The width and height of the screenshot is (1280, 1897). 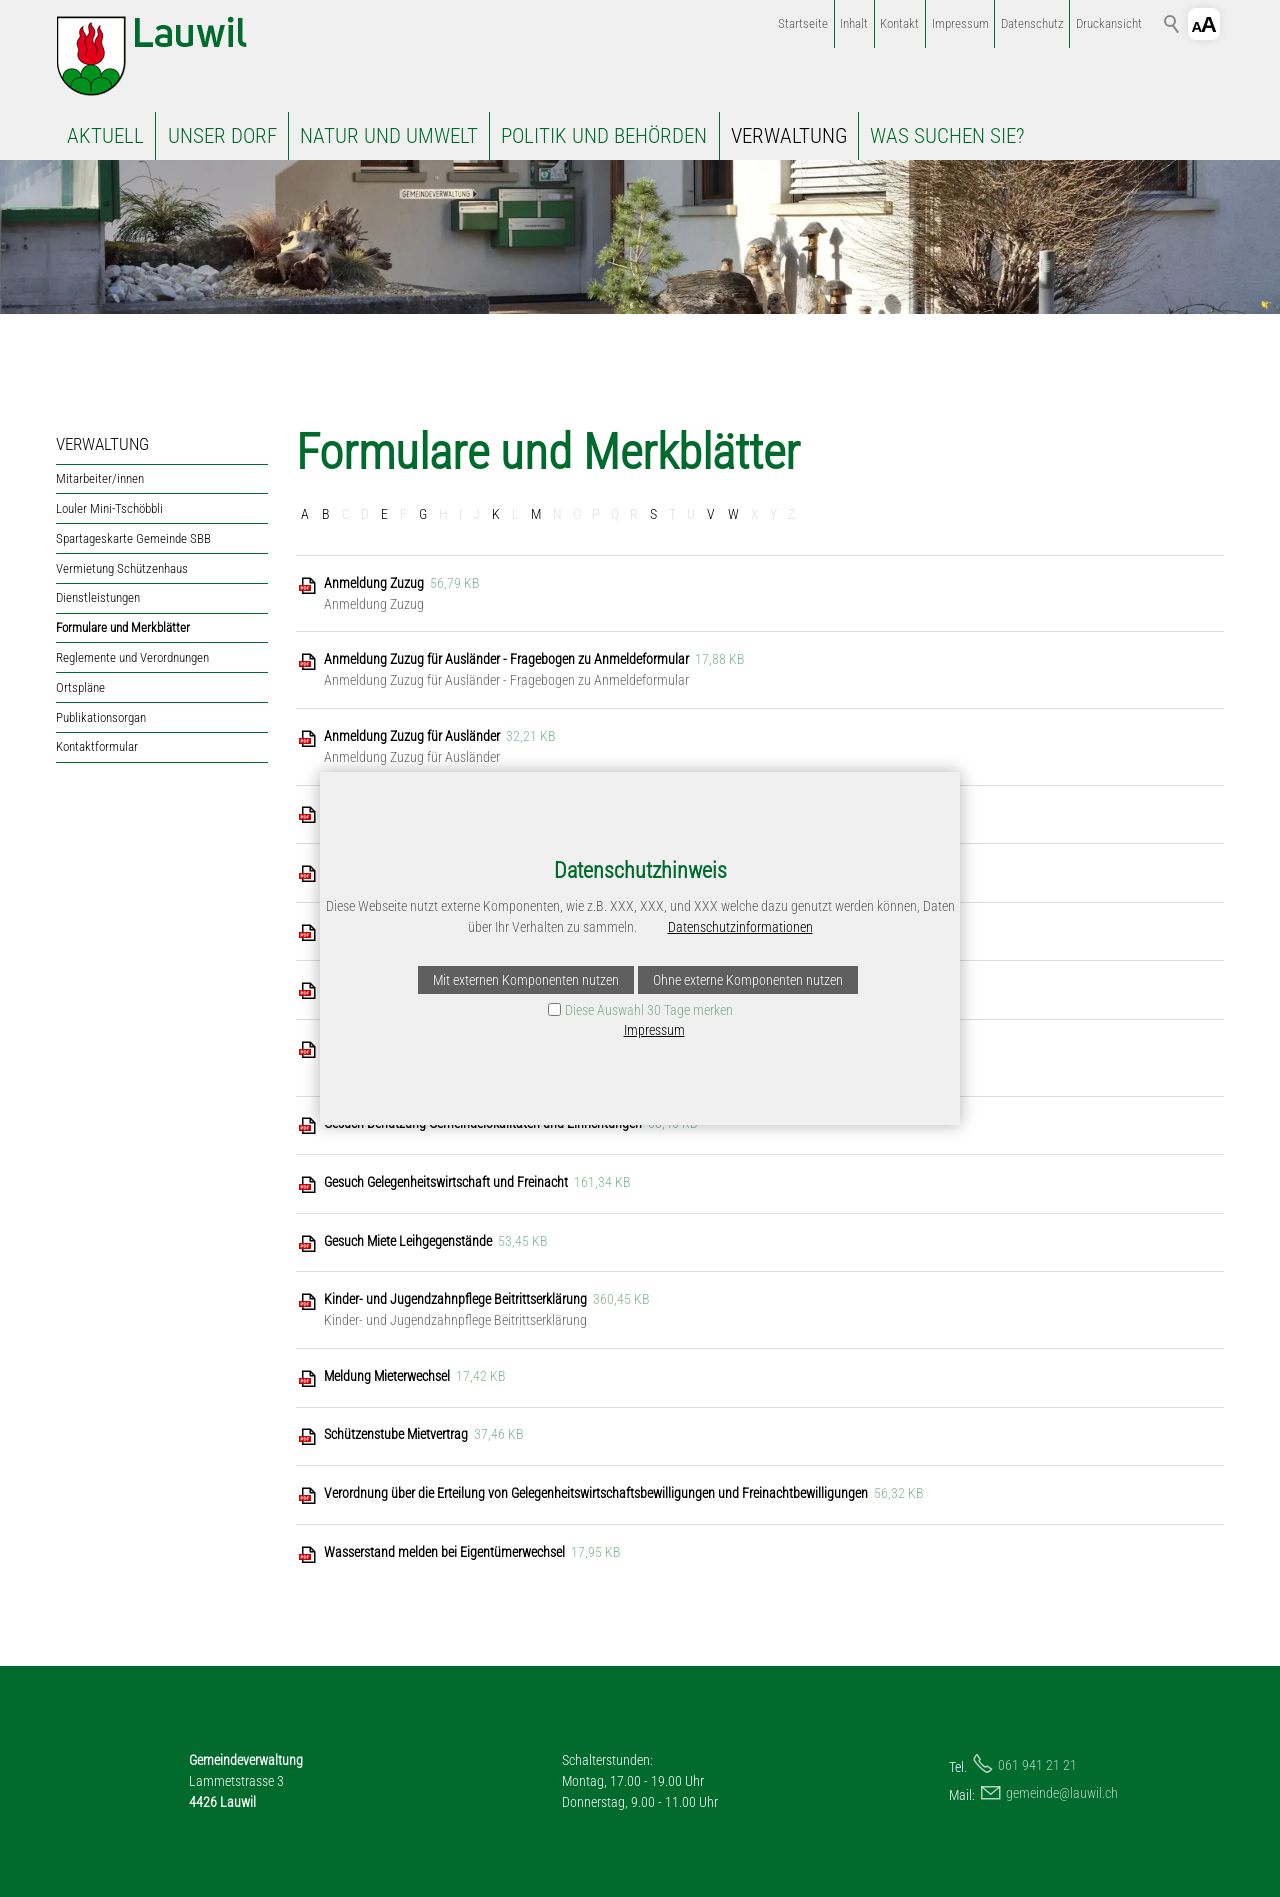 What do you see at coordinates (105, 136) in the screenshot?
I see `AKTUELL` at bounding box center [105, 136].